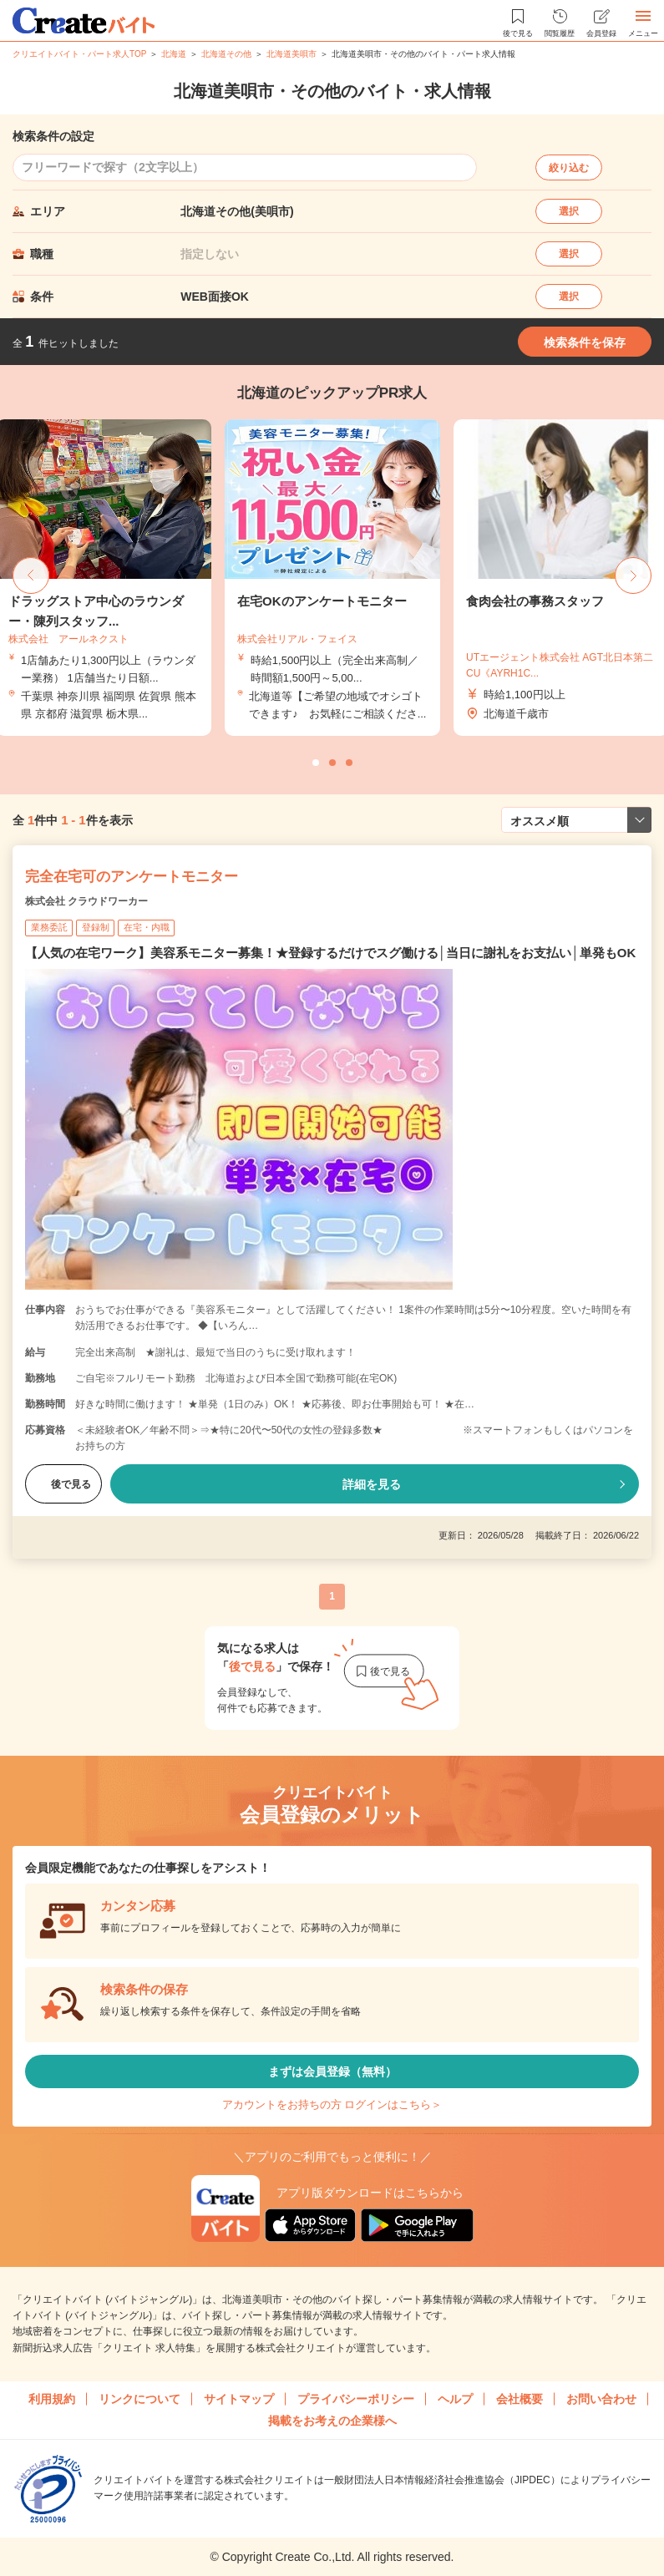 The height and width of the screenshot is (2576, 664). What do you see at coordinates (86, 901) in the screenshot?
I see `株式会社 クラウドワーカー` at bounding box center [86, 901].